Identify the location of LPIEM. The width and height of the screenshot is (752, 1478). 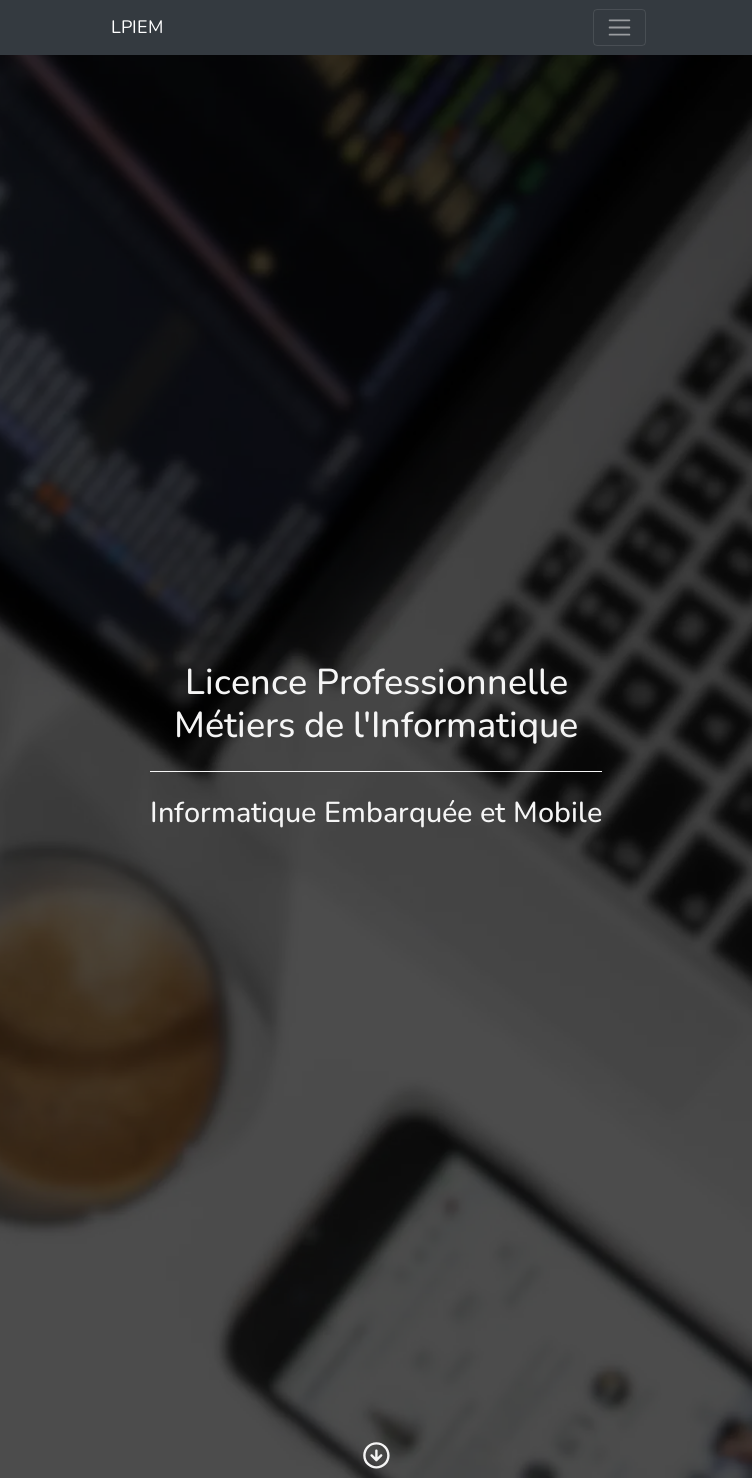
(134, 27).